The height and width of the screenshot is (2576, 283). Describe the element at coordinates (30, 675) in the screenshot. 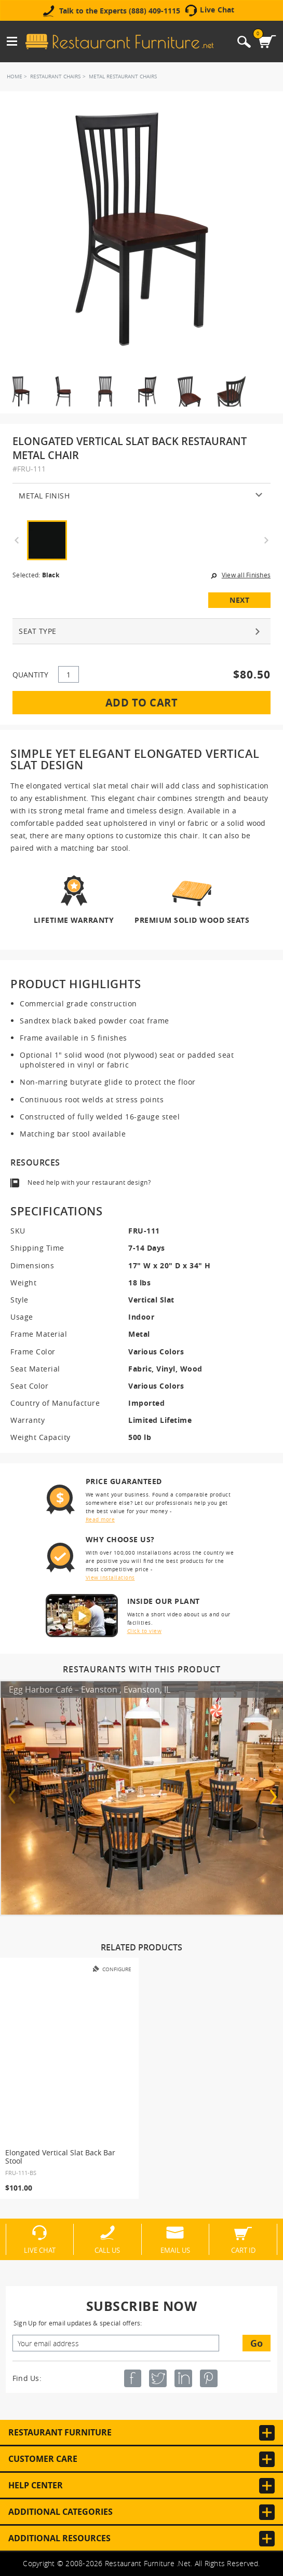

I see `QUANTITY` at that location.